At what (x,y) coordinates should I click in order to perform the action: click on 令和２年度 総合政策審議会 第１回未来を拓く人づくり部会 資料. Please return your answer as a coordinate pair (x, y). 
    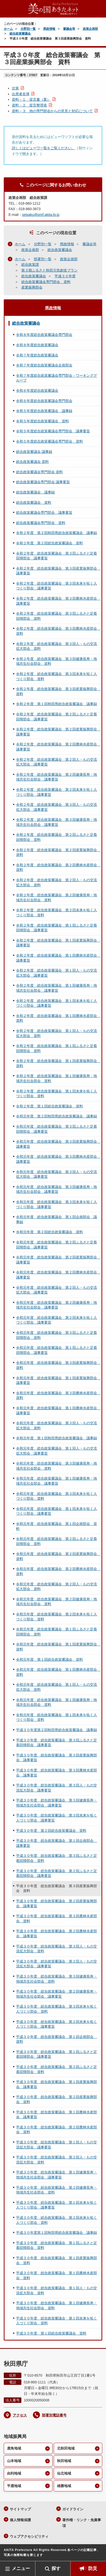
    Looking at the image, I should click on (56, 1093).